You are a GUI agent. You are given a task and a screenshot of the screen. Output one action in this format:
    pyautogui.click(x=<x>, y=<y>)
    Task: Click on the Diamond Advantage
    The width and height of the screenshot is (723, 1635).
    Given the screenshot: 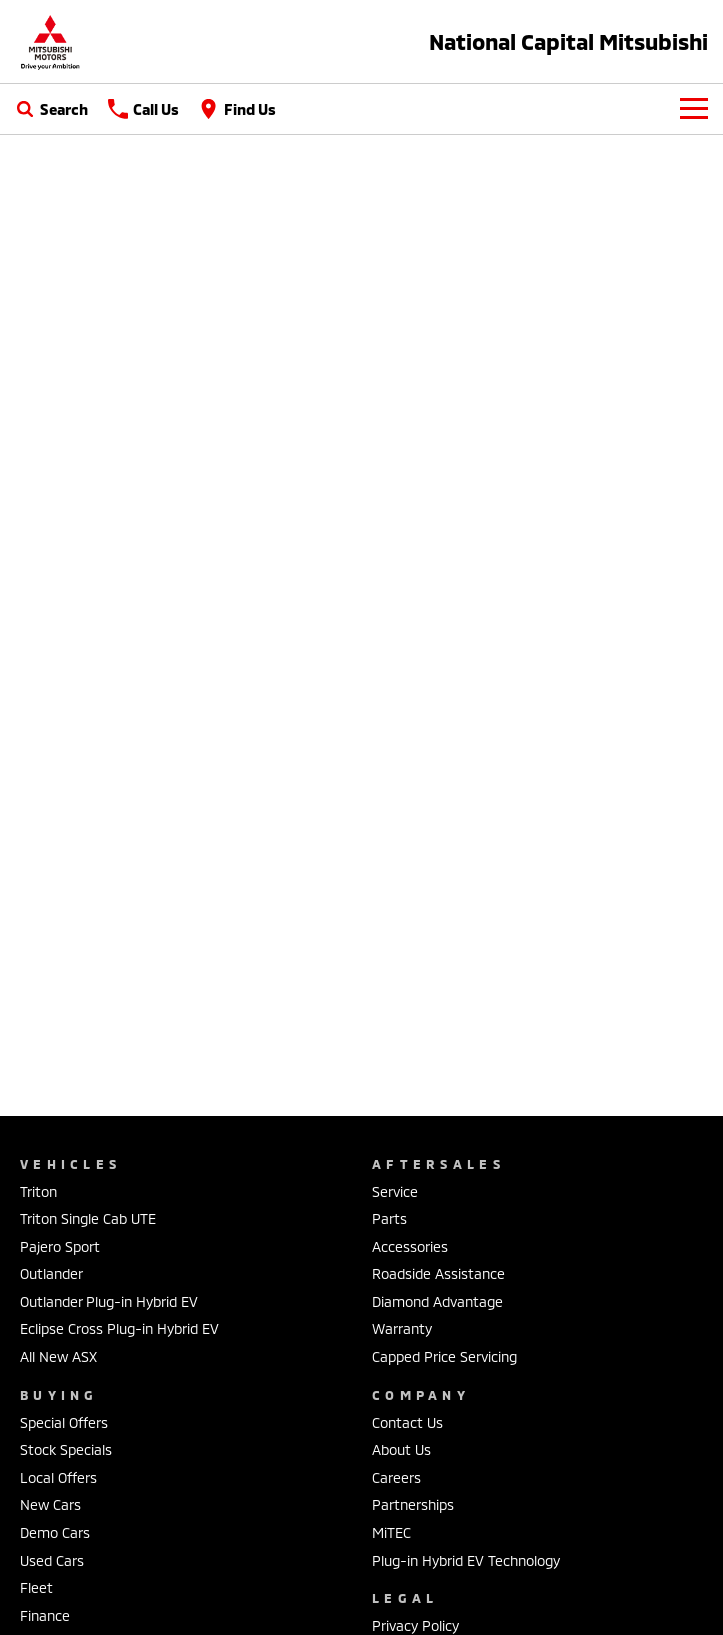 What is the action you would take?
    pyautogui.click(x=437, y=1301)
    